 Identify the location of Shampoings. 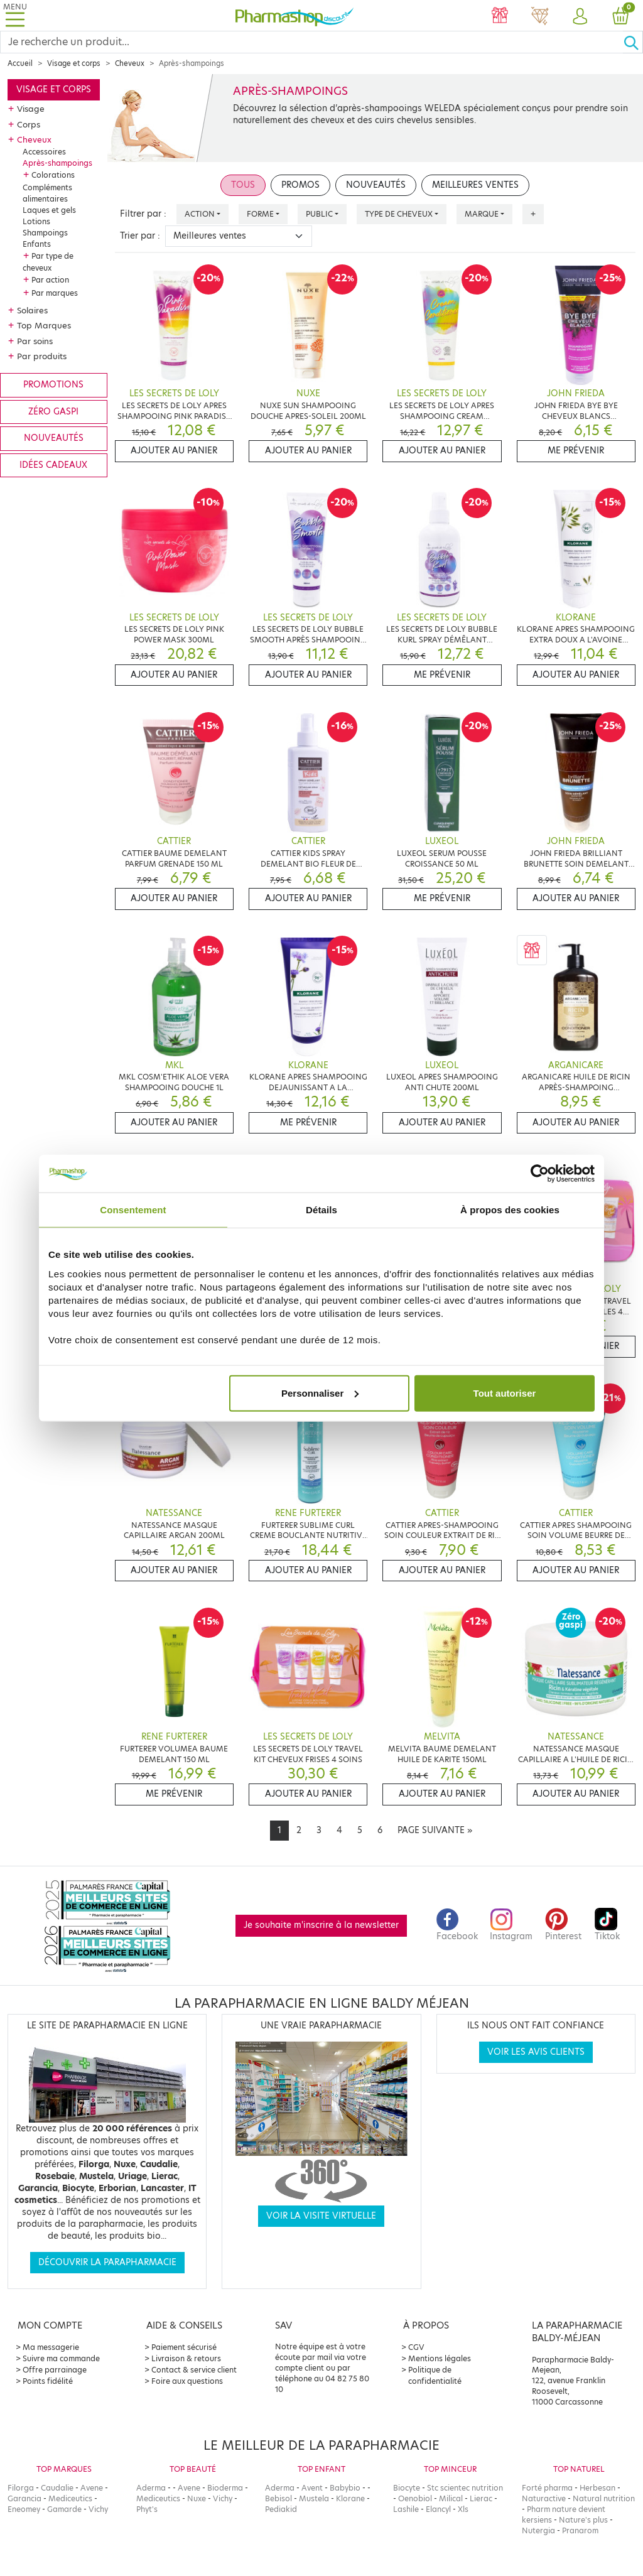
(45, 232).